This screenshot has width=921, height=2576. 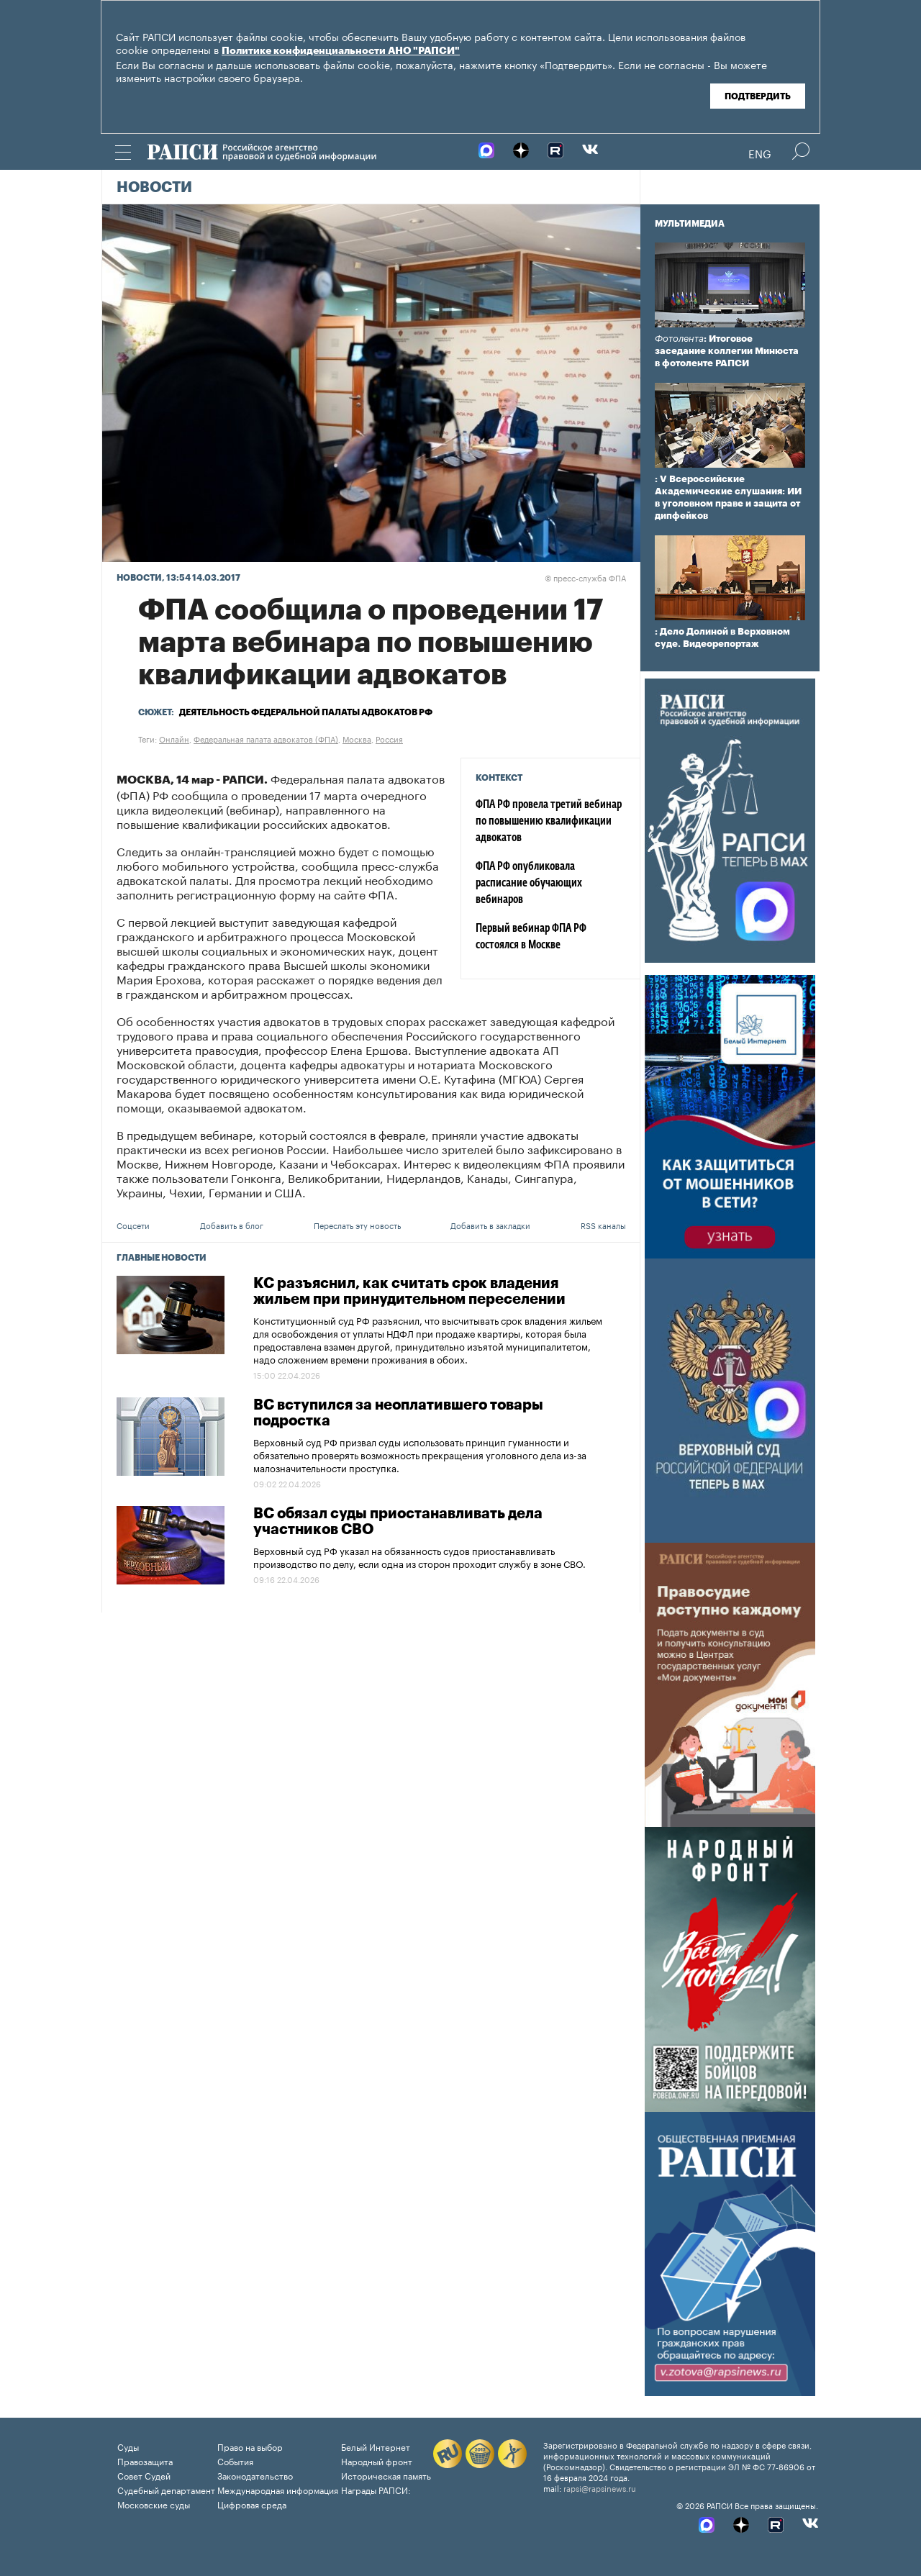 What do you see at coordinates (376, 2489) in the screenshot?
I see `Награды РАПСИ:` at bounding box center [376, 2489].